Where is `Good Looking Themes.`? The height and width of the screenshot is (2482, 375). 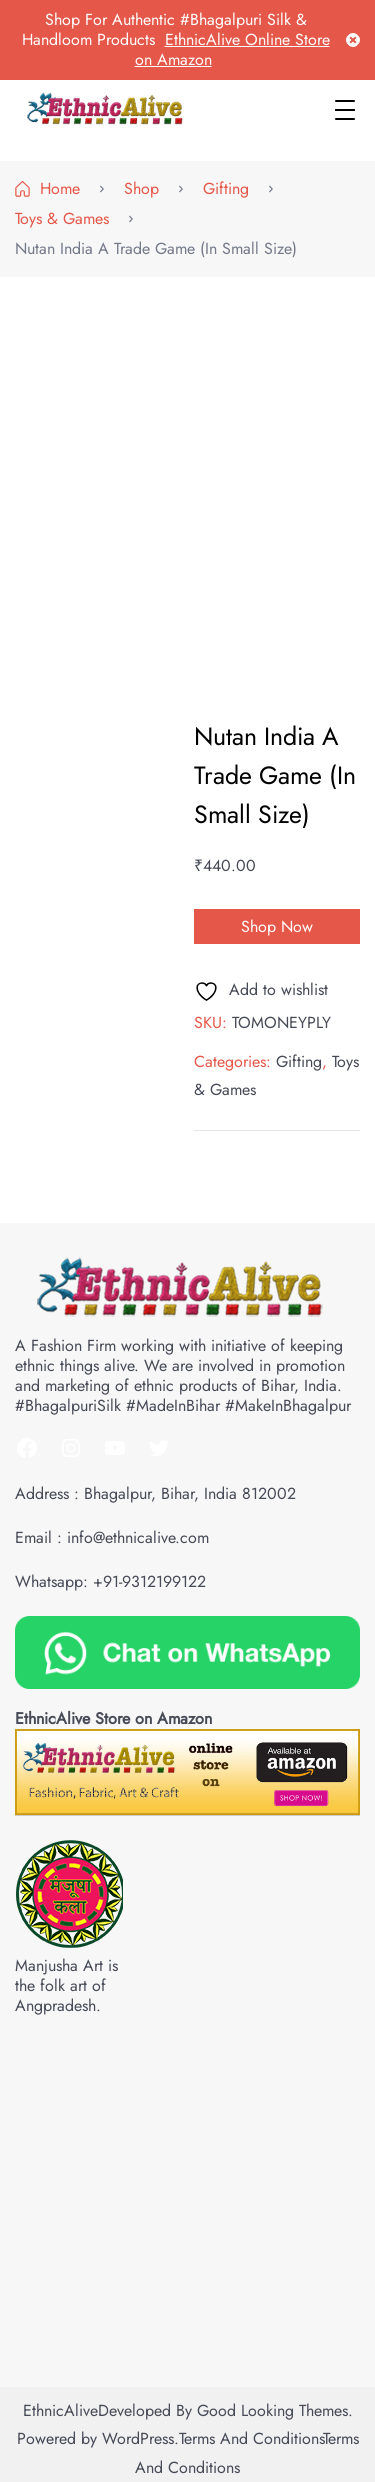
Good Looking Themes. is located at coordinates (275, 2410).